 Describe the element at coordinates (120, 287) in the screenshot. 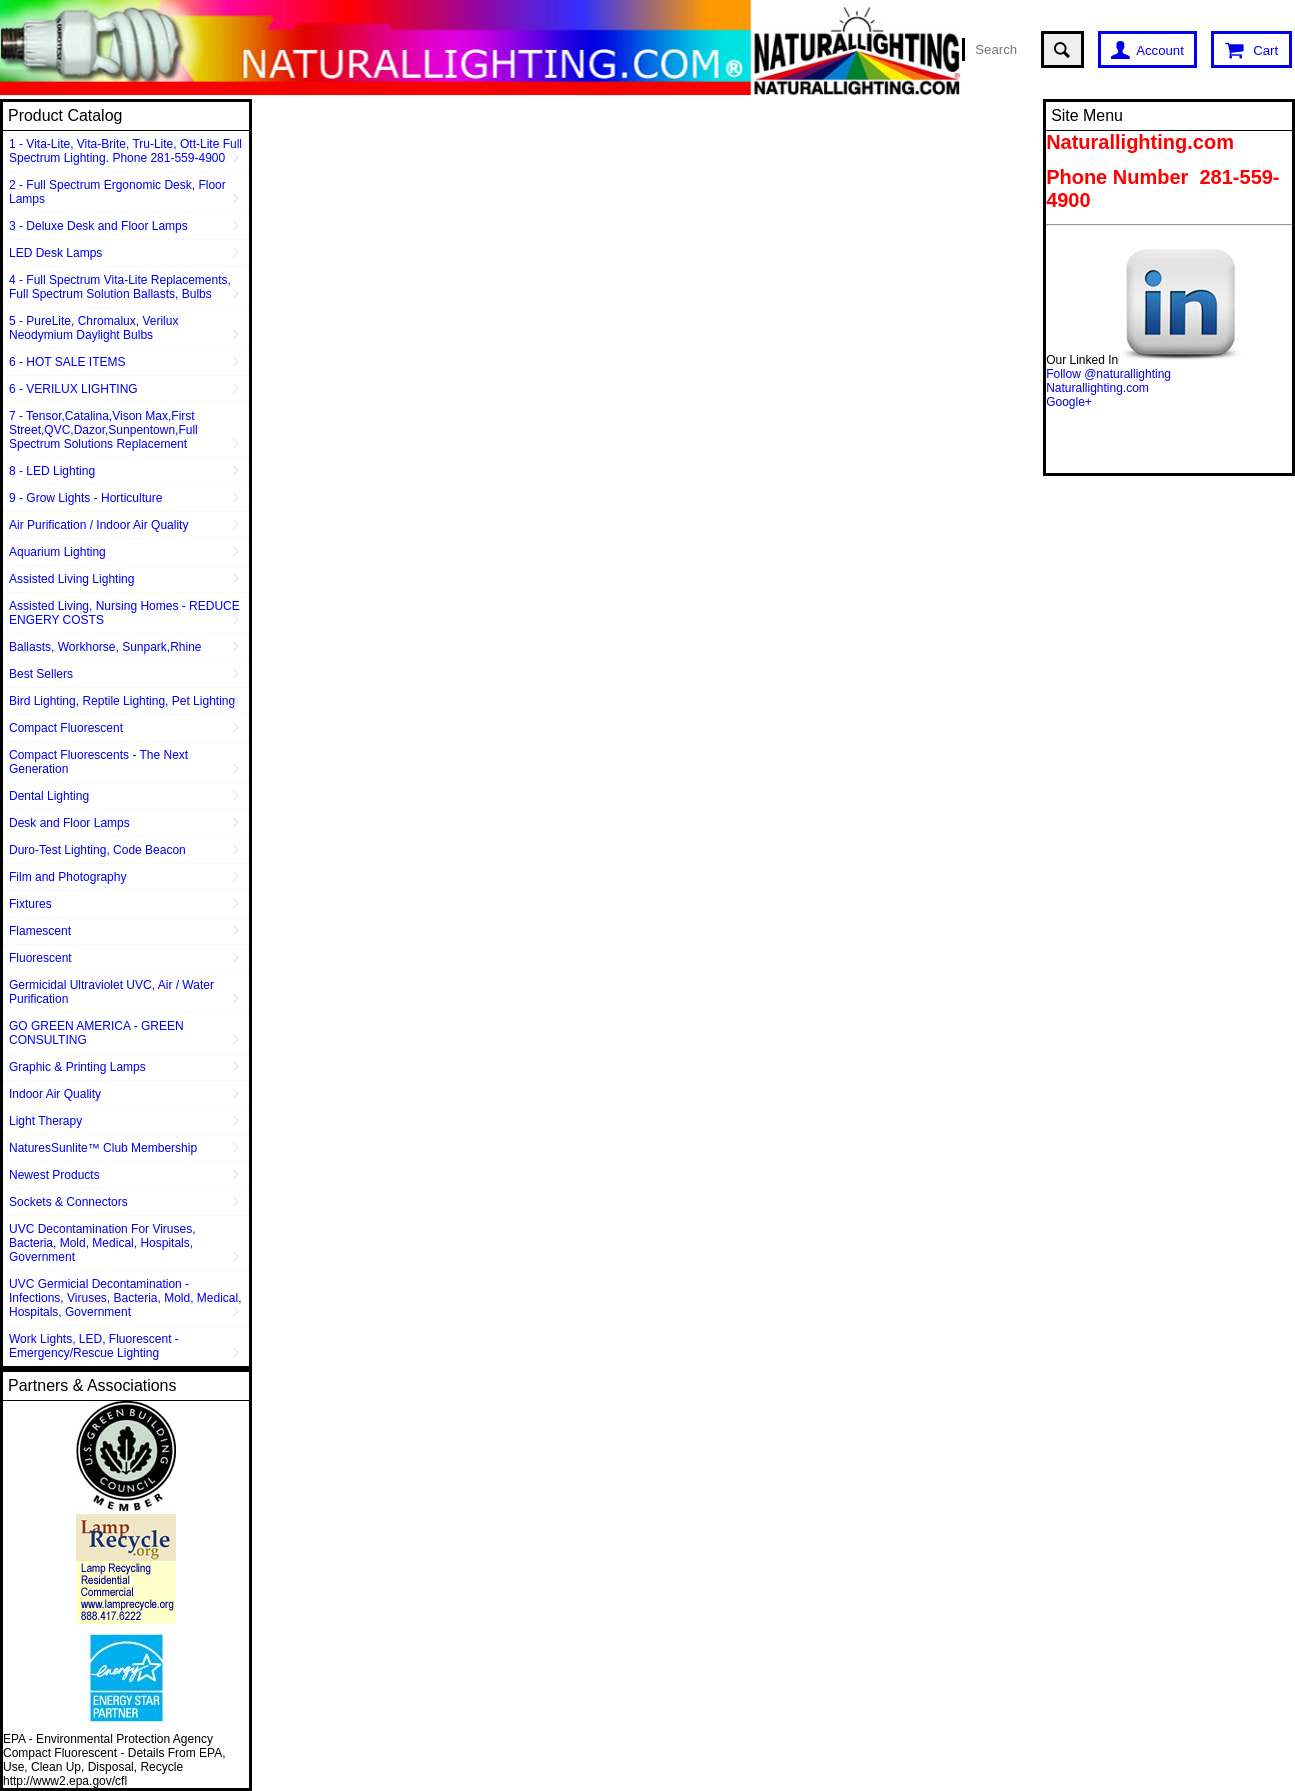

I see `4 - Full Spectrum Vita-Lite Replacements, Full Spectrum Solution Ballasts, Bulbs` at that location.